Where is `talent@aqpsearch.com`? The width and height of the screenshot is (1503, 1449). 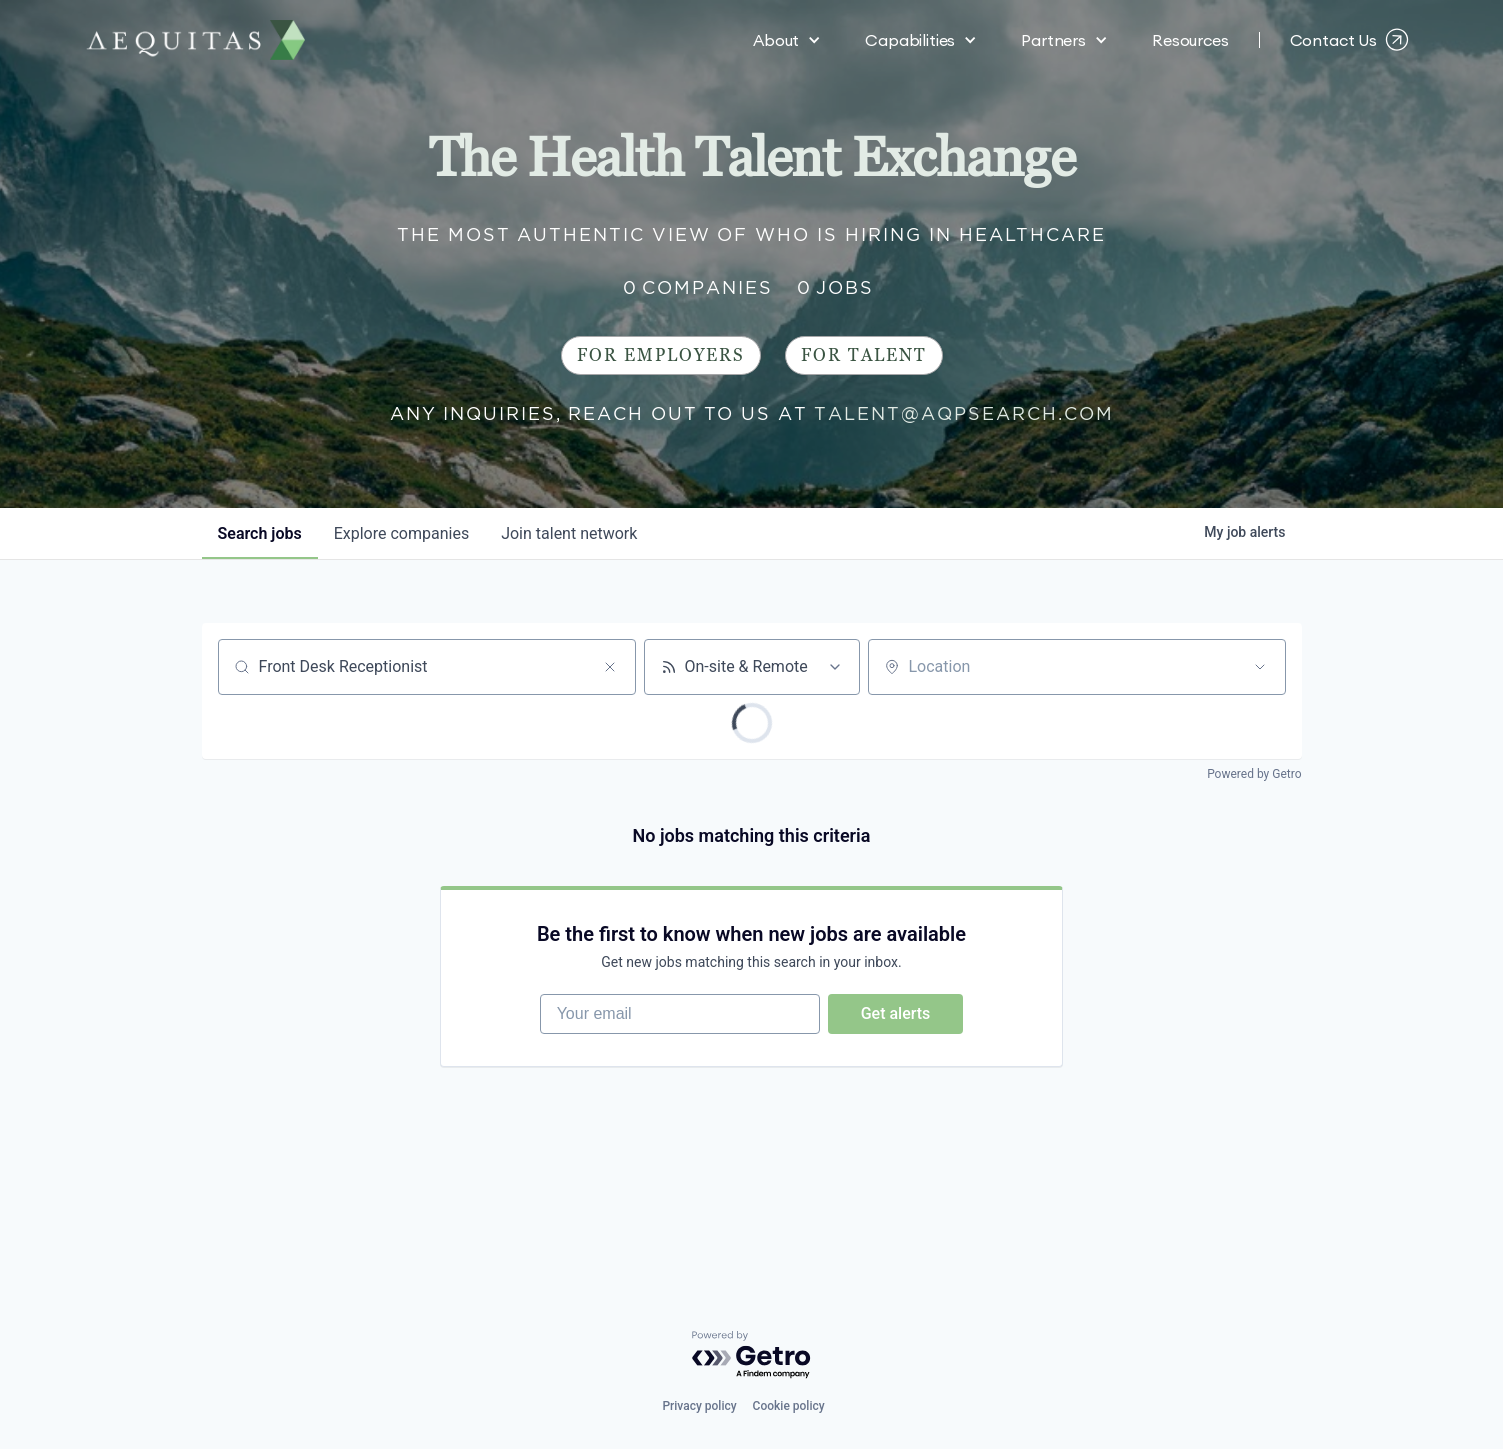 talent@aqpsearch.com is located at coordinates (964, 413).